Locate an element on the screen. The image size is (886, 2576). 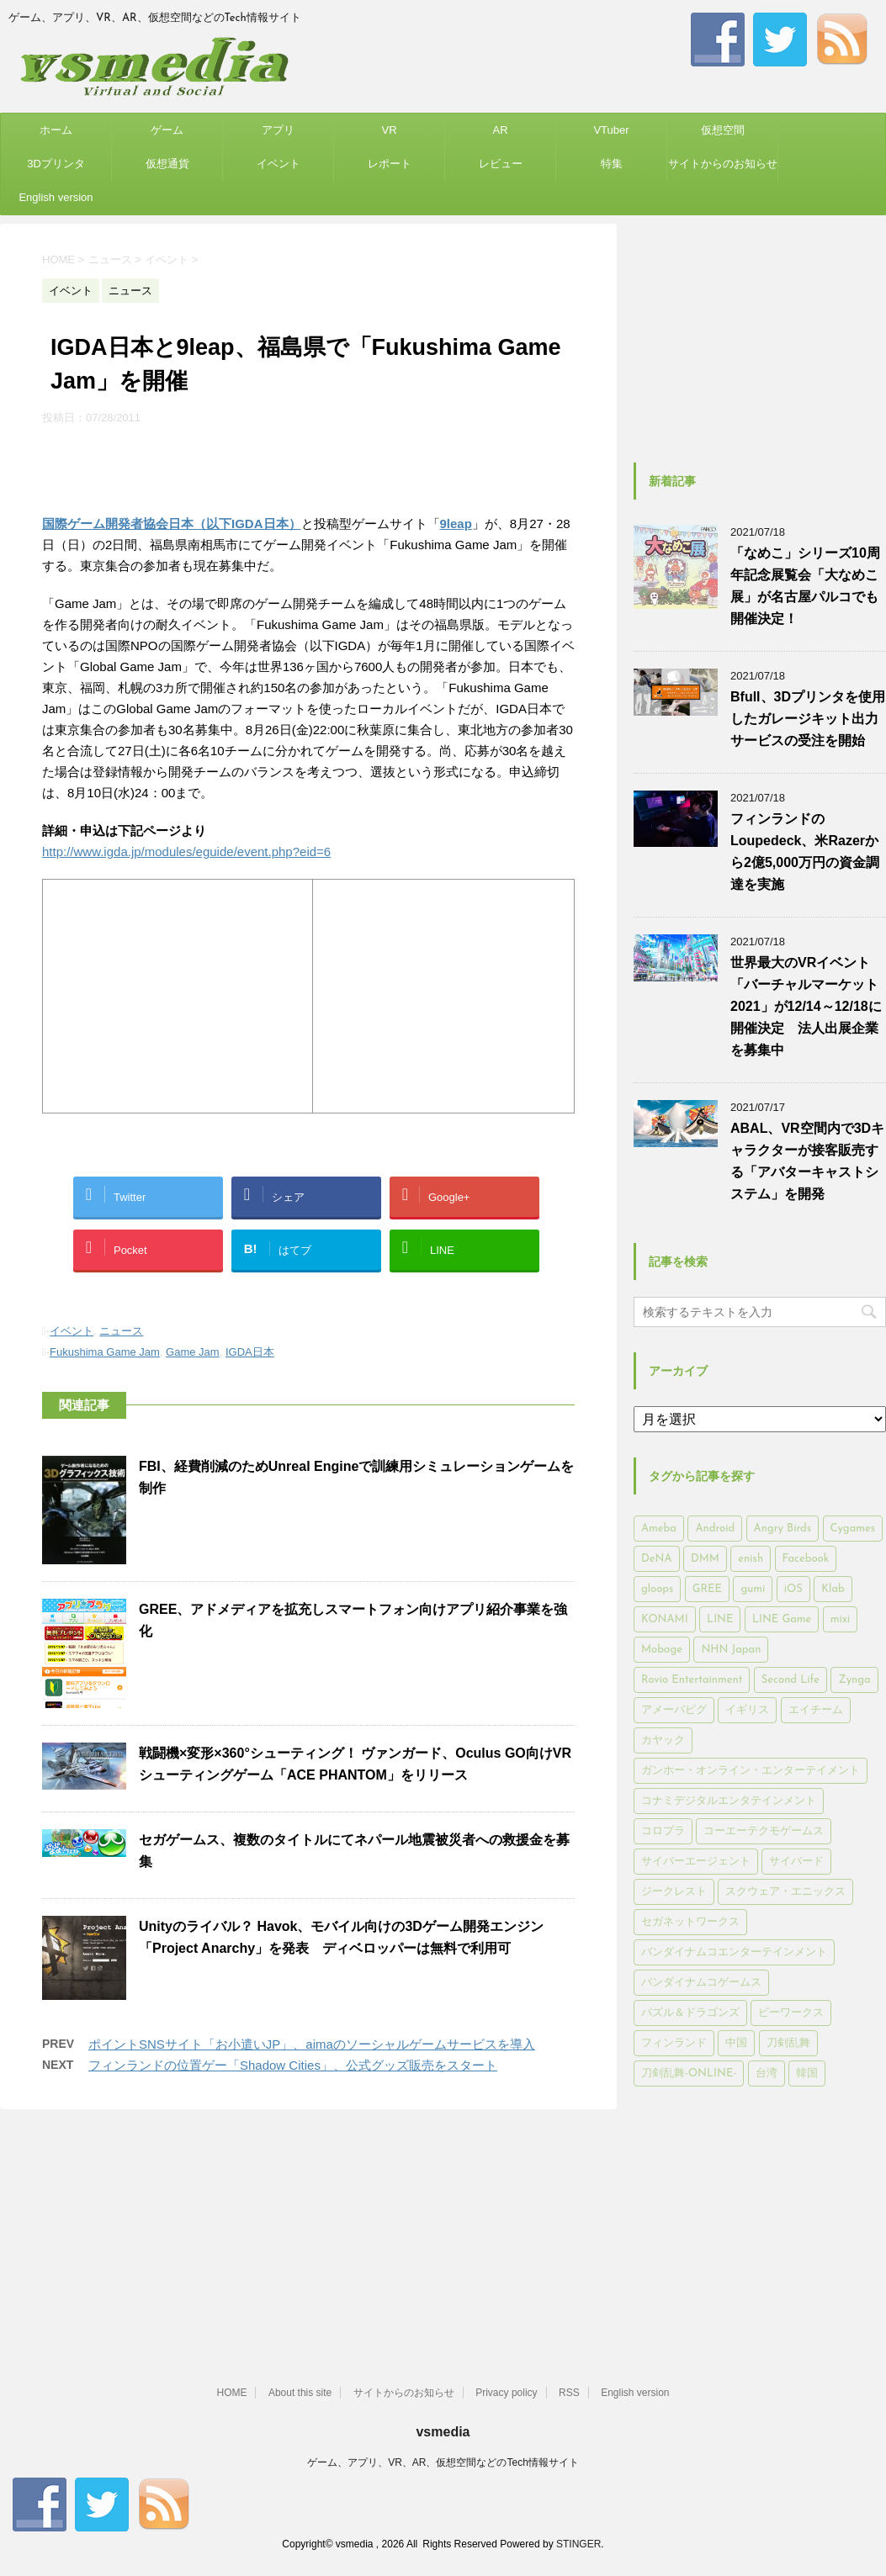
About this site is located at coordinates (300, 2393).